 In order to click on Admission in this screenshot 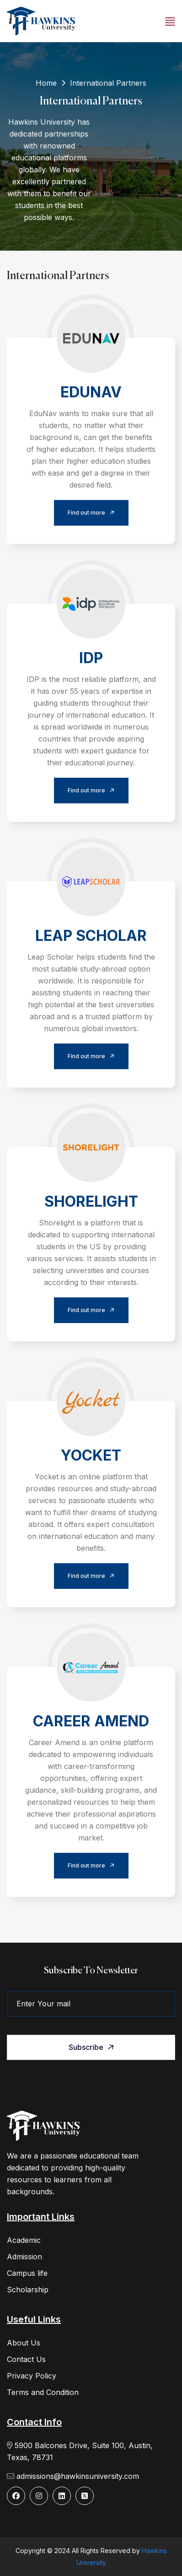, I will do `click(24, 2256)`.